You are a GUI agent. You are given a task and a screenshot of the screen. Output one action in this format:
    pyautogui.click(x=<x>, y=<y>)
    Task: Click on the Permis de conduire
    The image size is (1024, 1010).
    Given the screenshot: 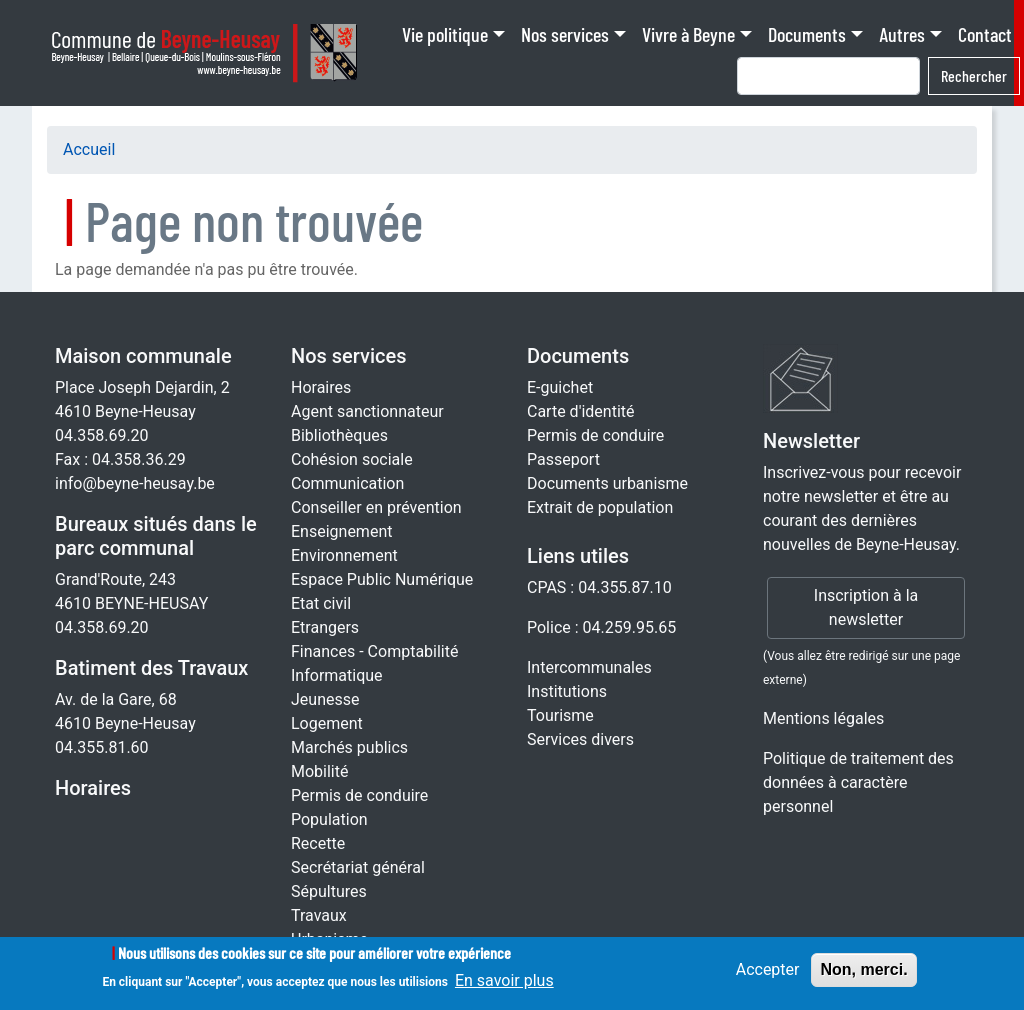 What is the action you would take?
    pyautogui.click(x=359, y=795)
    